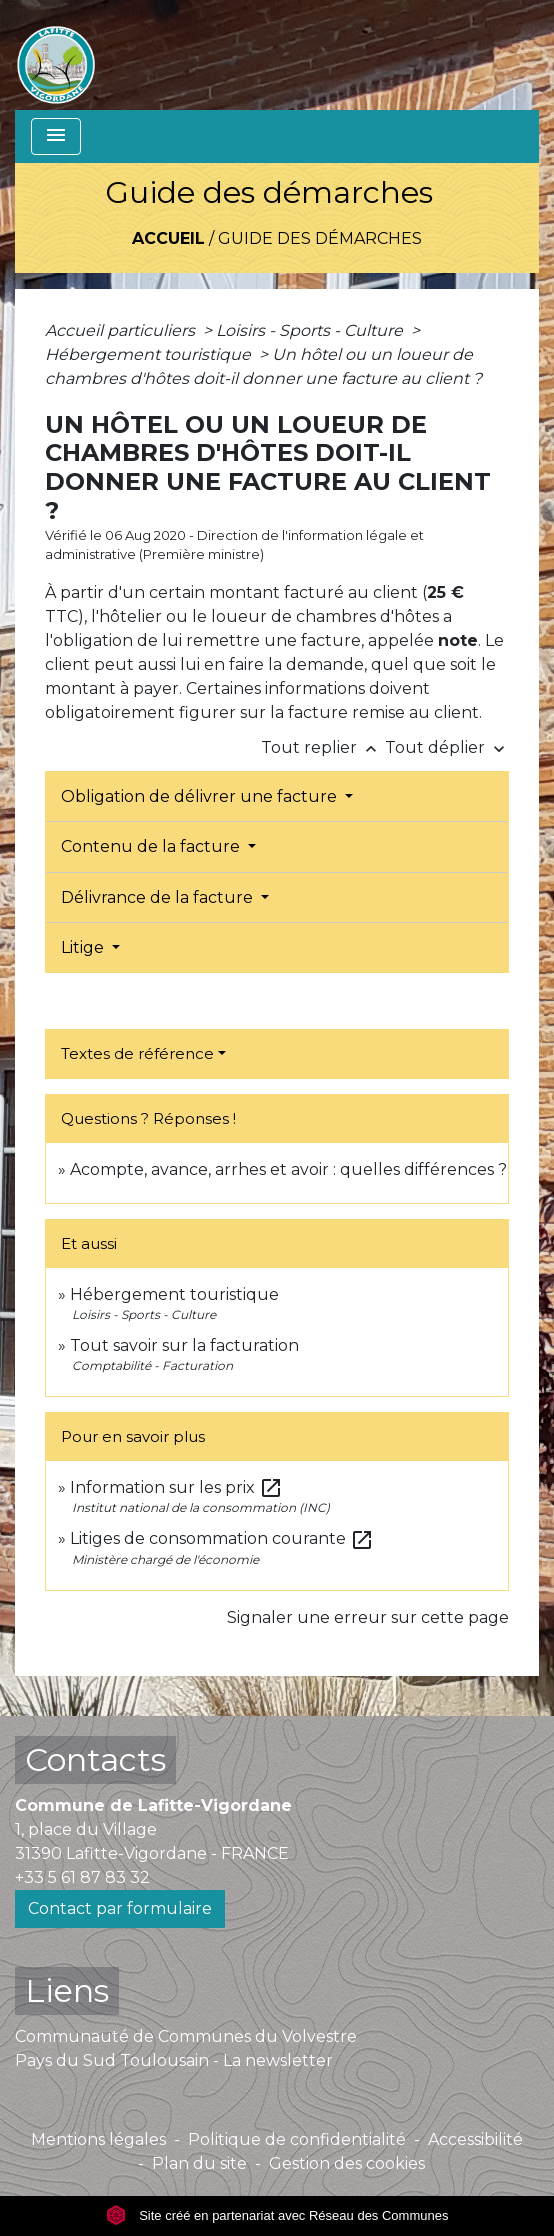  Describe the element at coordinates (176, 1487) in the screenshot. I see `Information sur les prix` at that location.